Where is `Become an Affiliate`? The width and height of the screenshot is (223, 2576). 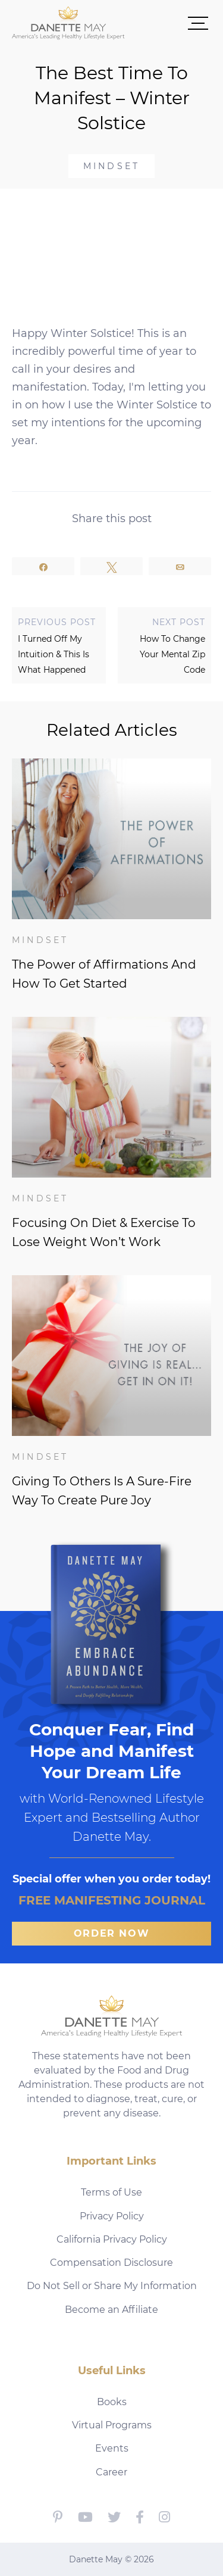
Become an Affiliate is located at coordinates (111, 2309).